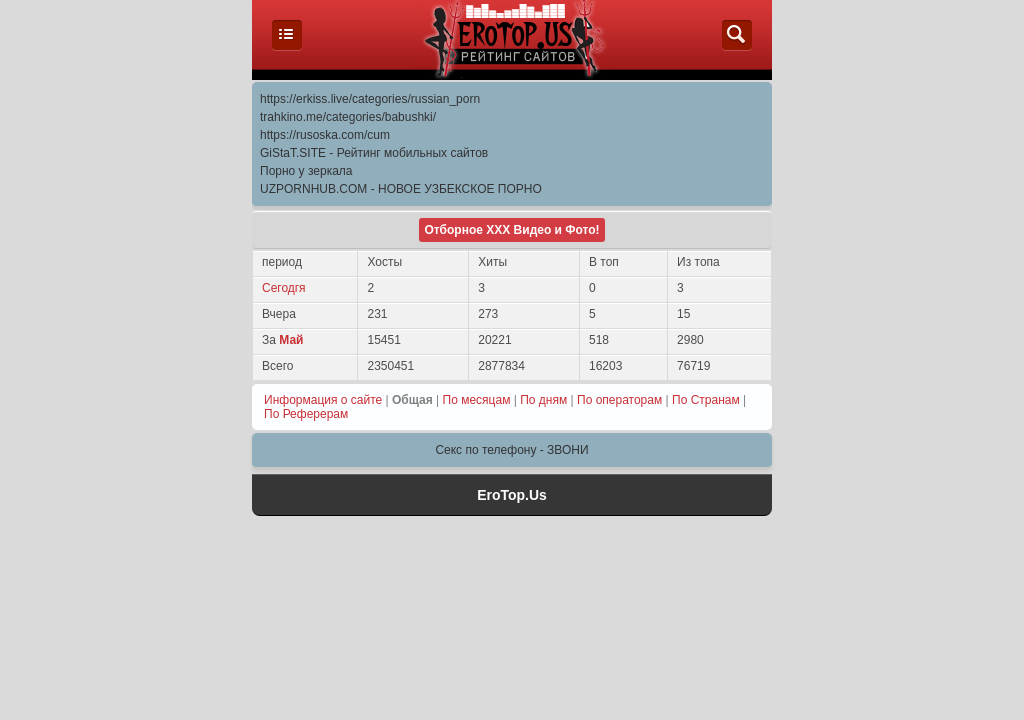 Image resolution: width=1024 pixels, height=720 pixels. I want to click on Информация о сайте, so click(323, 400).